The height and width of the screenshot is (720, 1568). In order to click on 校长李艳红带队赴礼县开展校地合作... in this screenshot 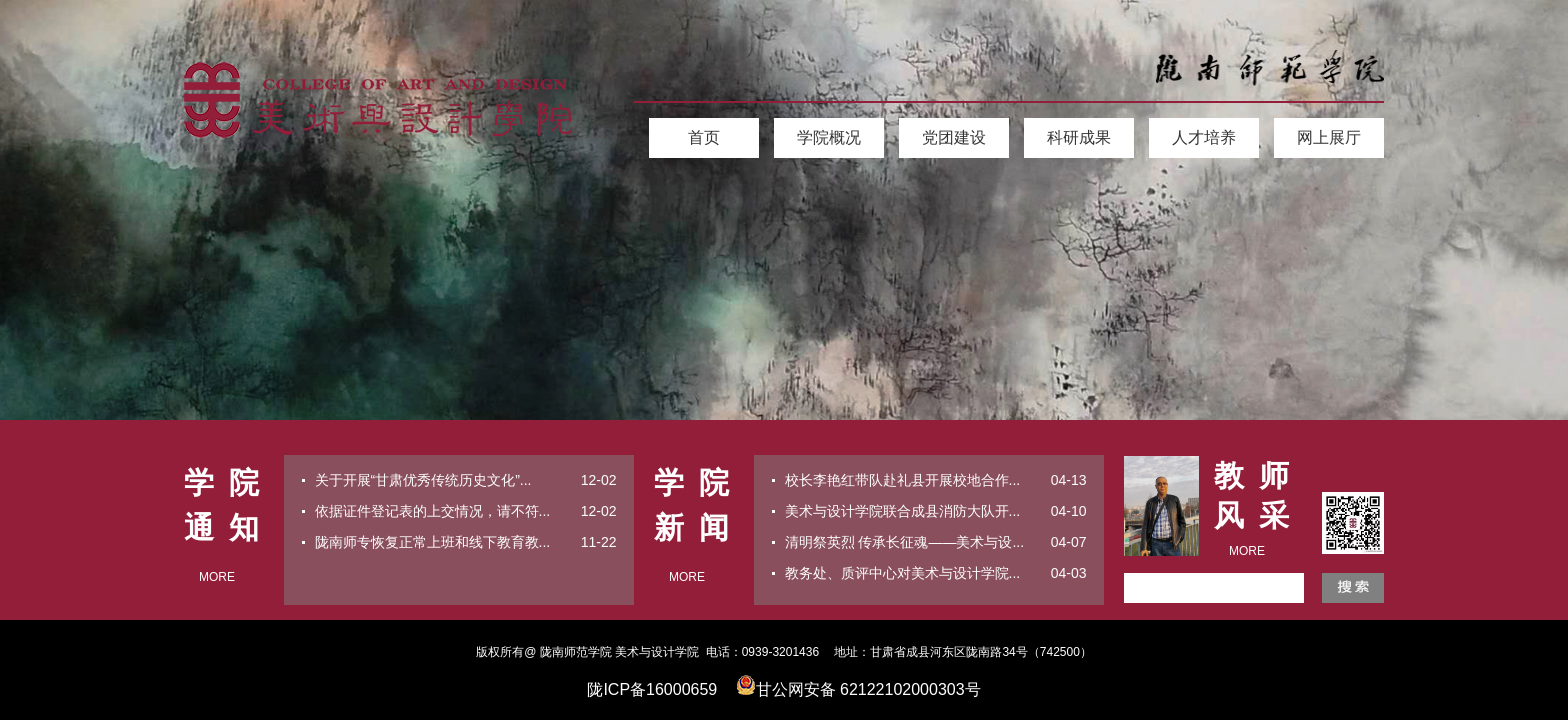, I will do `click(903, 480)`.